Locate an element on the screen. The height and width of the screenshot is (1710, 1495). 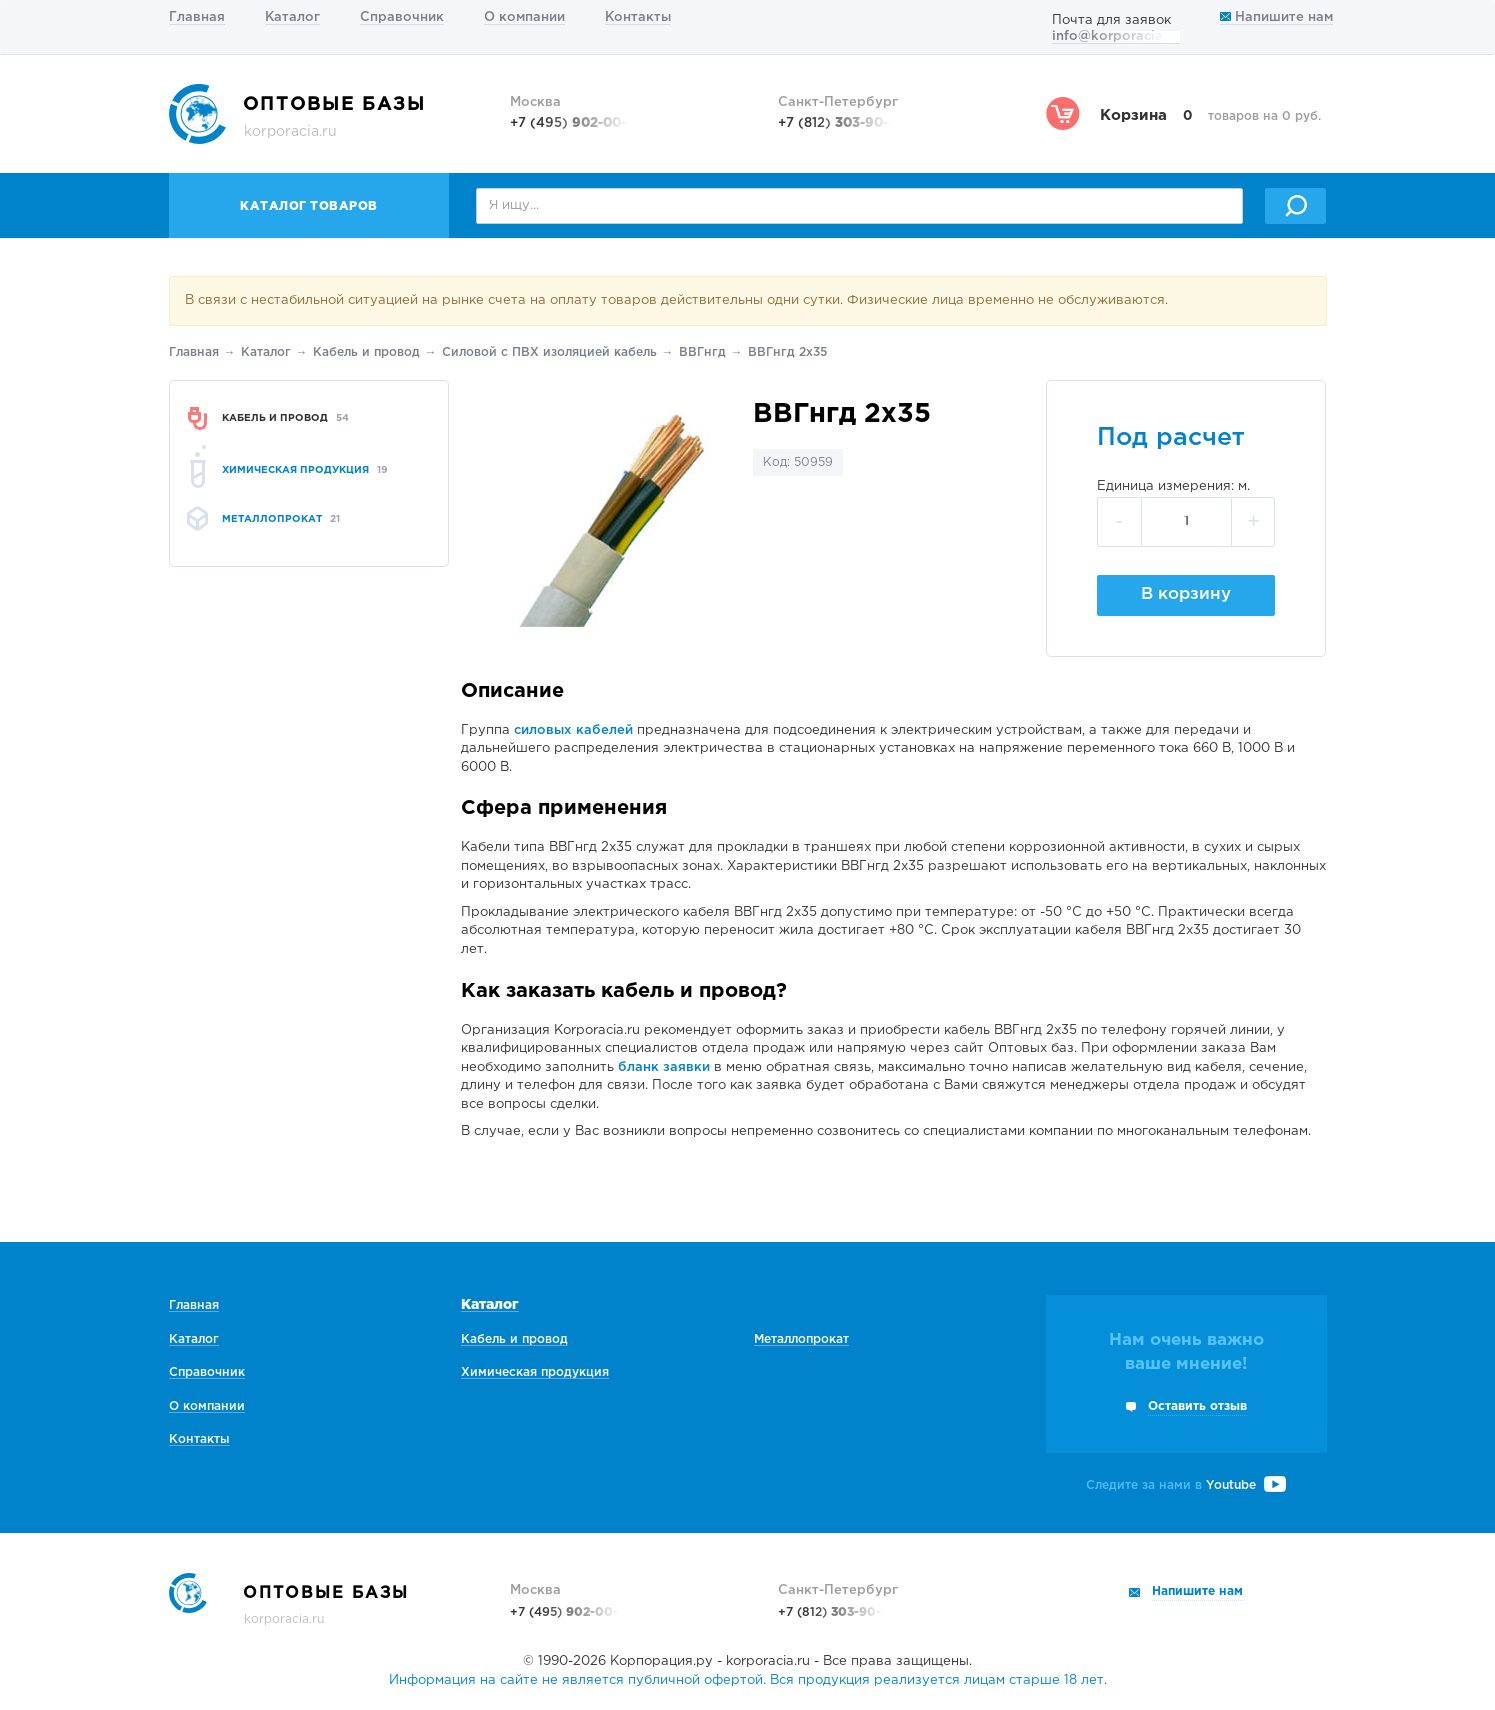
Металлопрокат is located at coordinates (801, 1339).